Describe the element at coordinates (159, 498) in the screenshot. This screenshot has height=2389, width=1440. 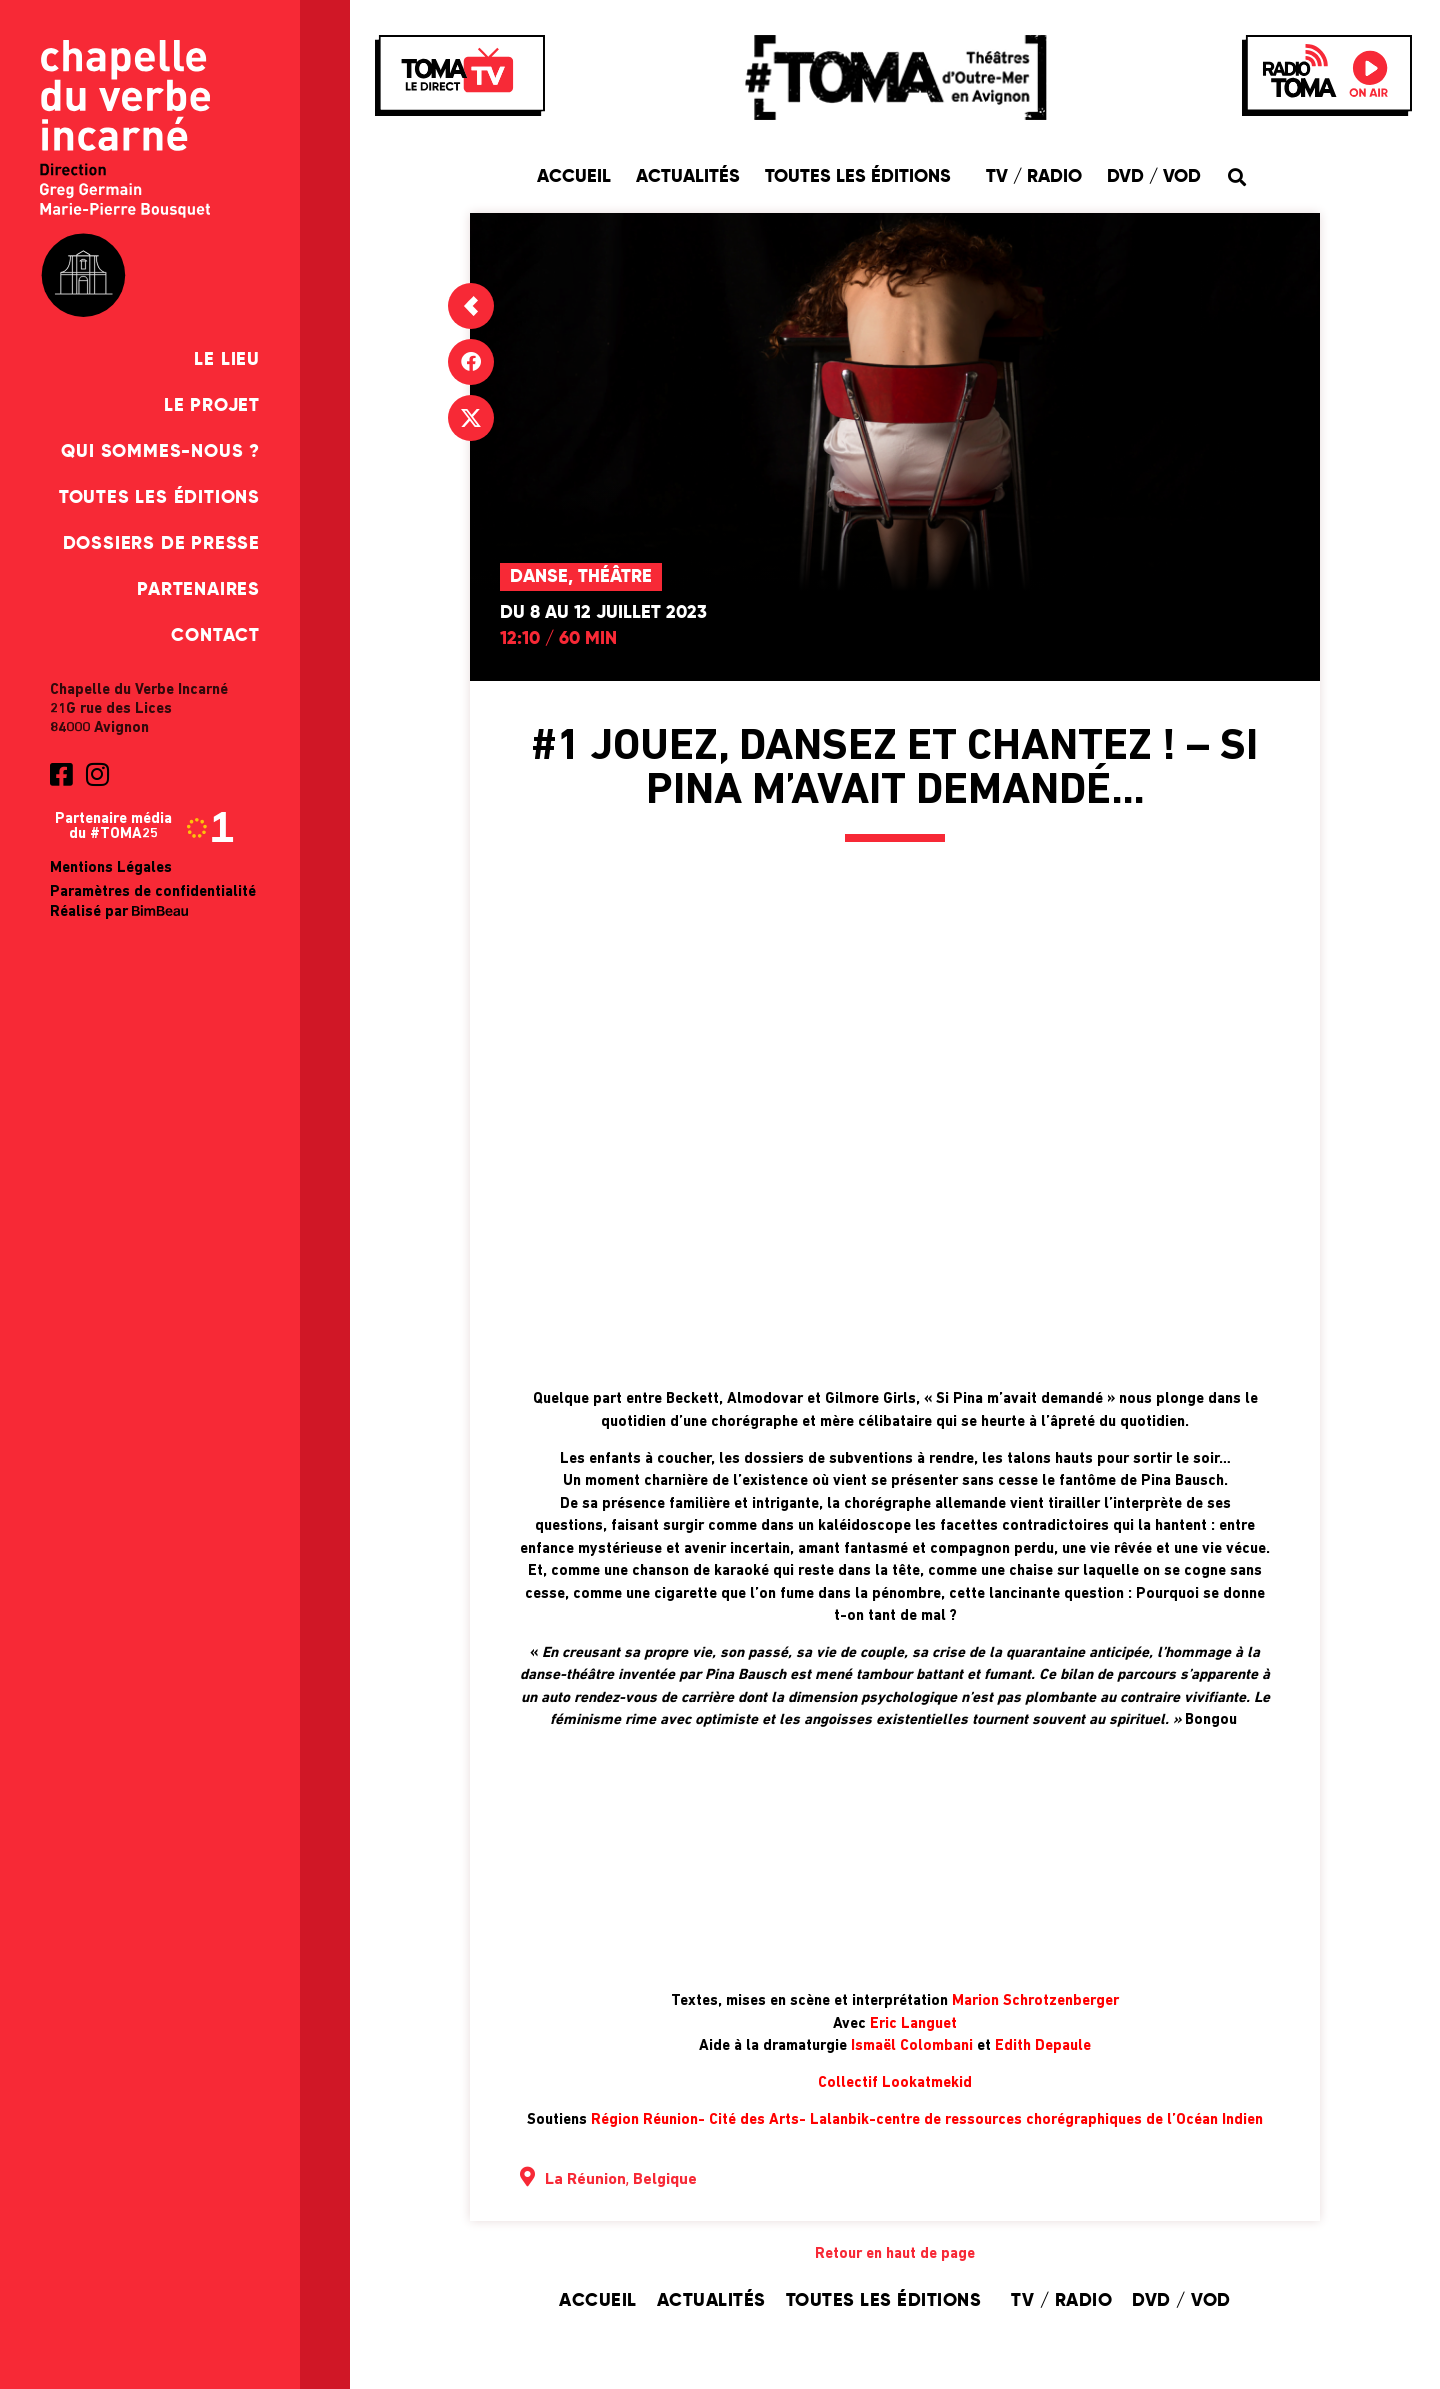
I see `Toutes les éditions` at that location.